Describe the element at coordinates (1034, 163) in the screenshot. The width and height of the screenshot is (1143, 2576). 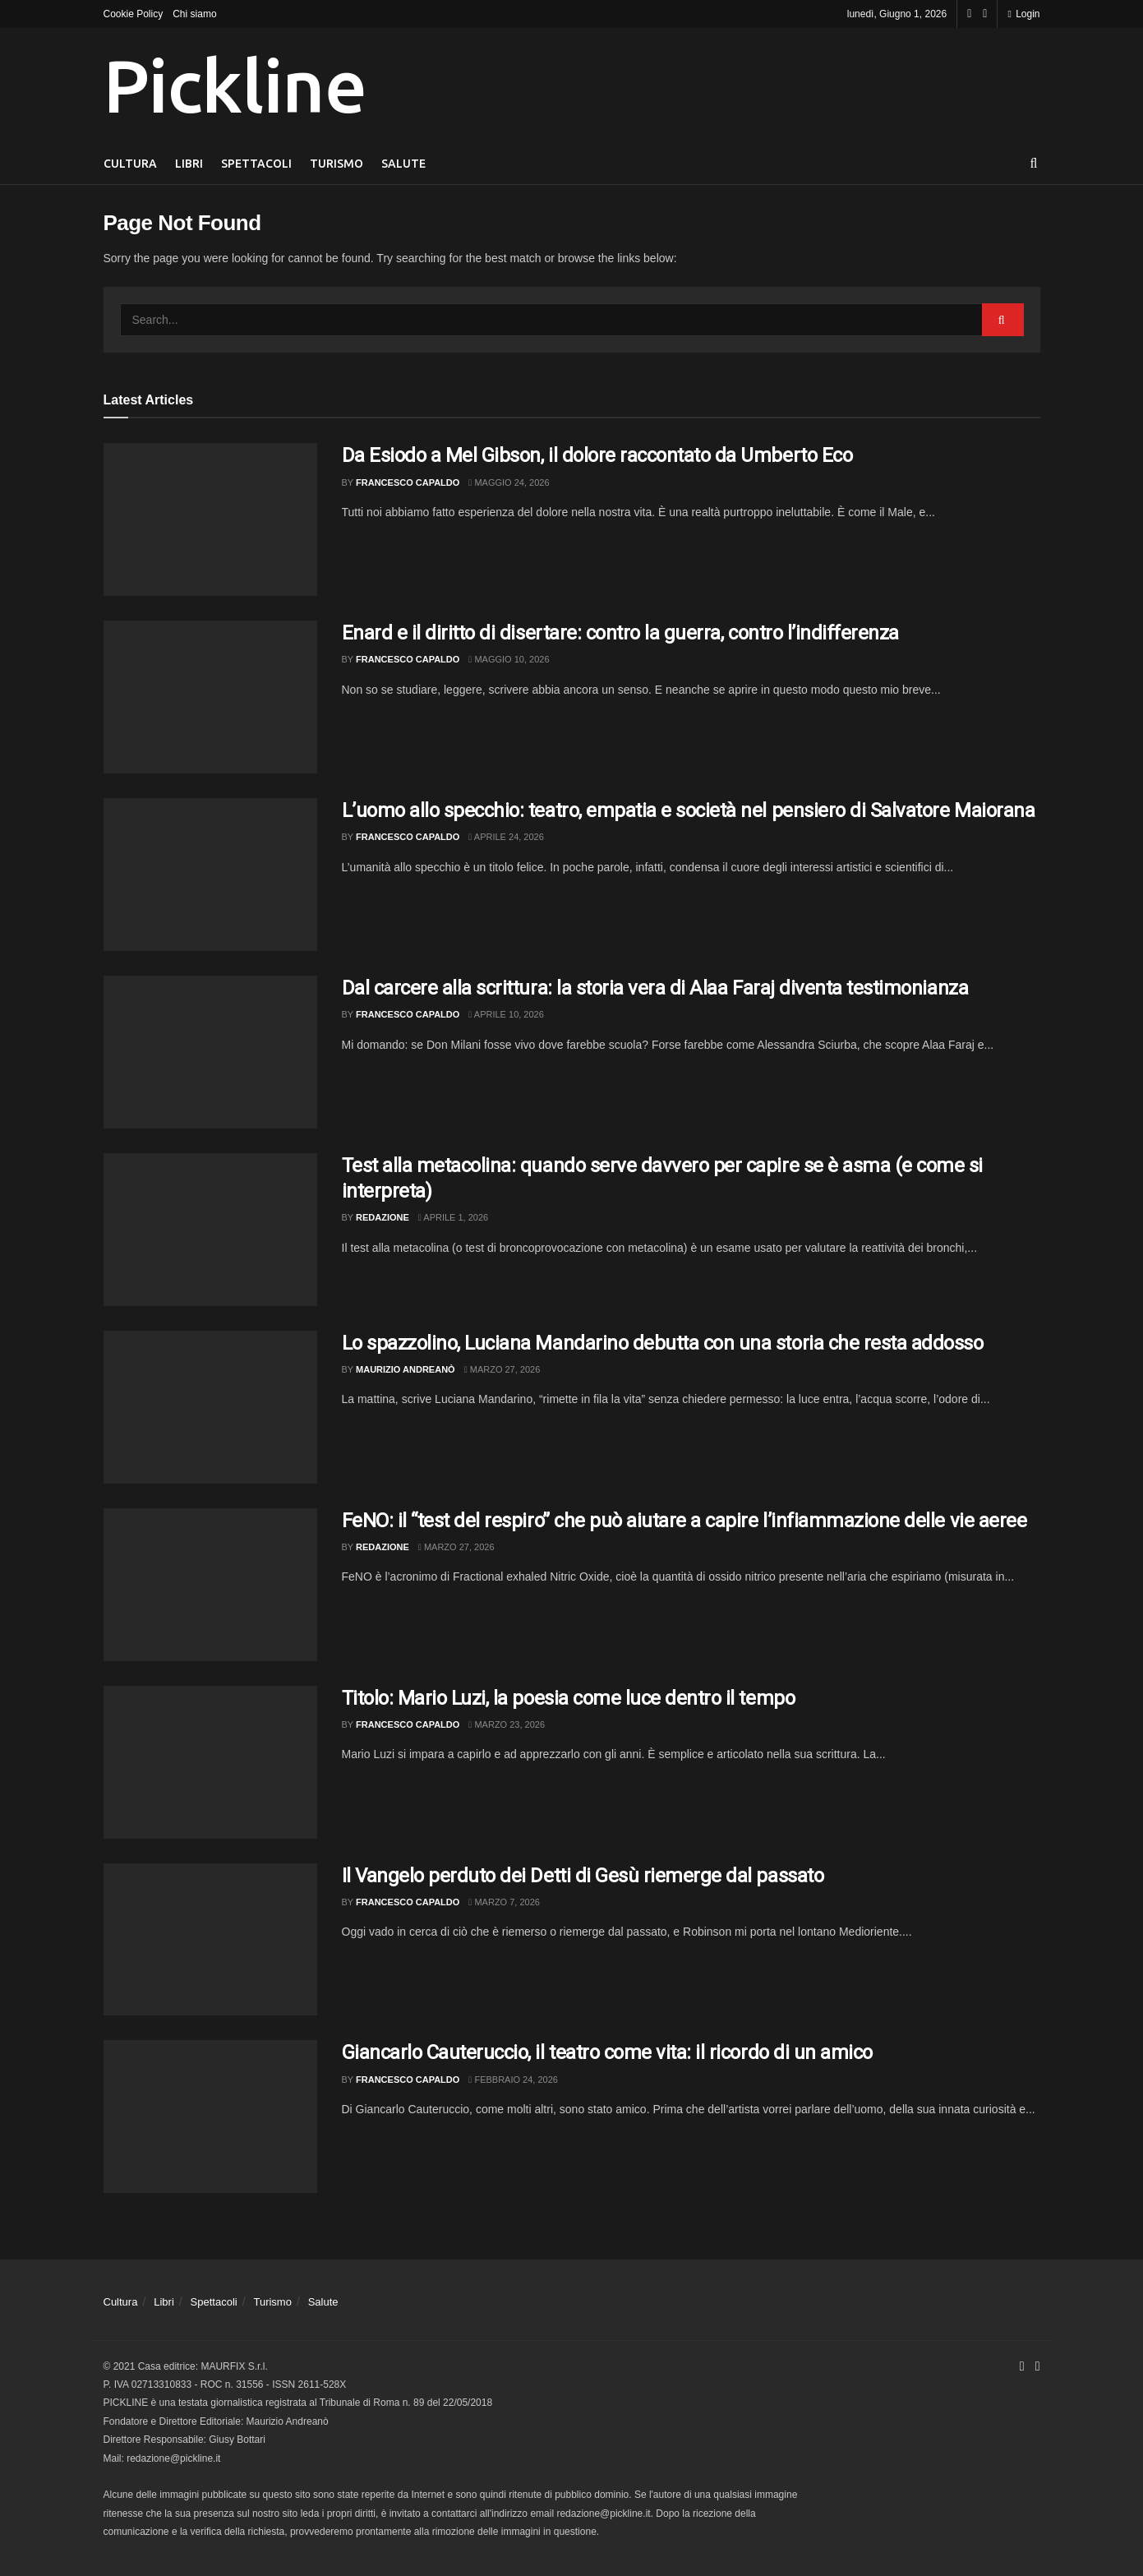
I see `[Search Button]` at that location.